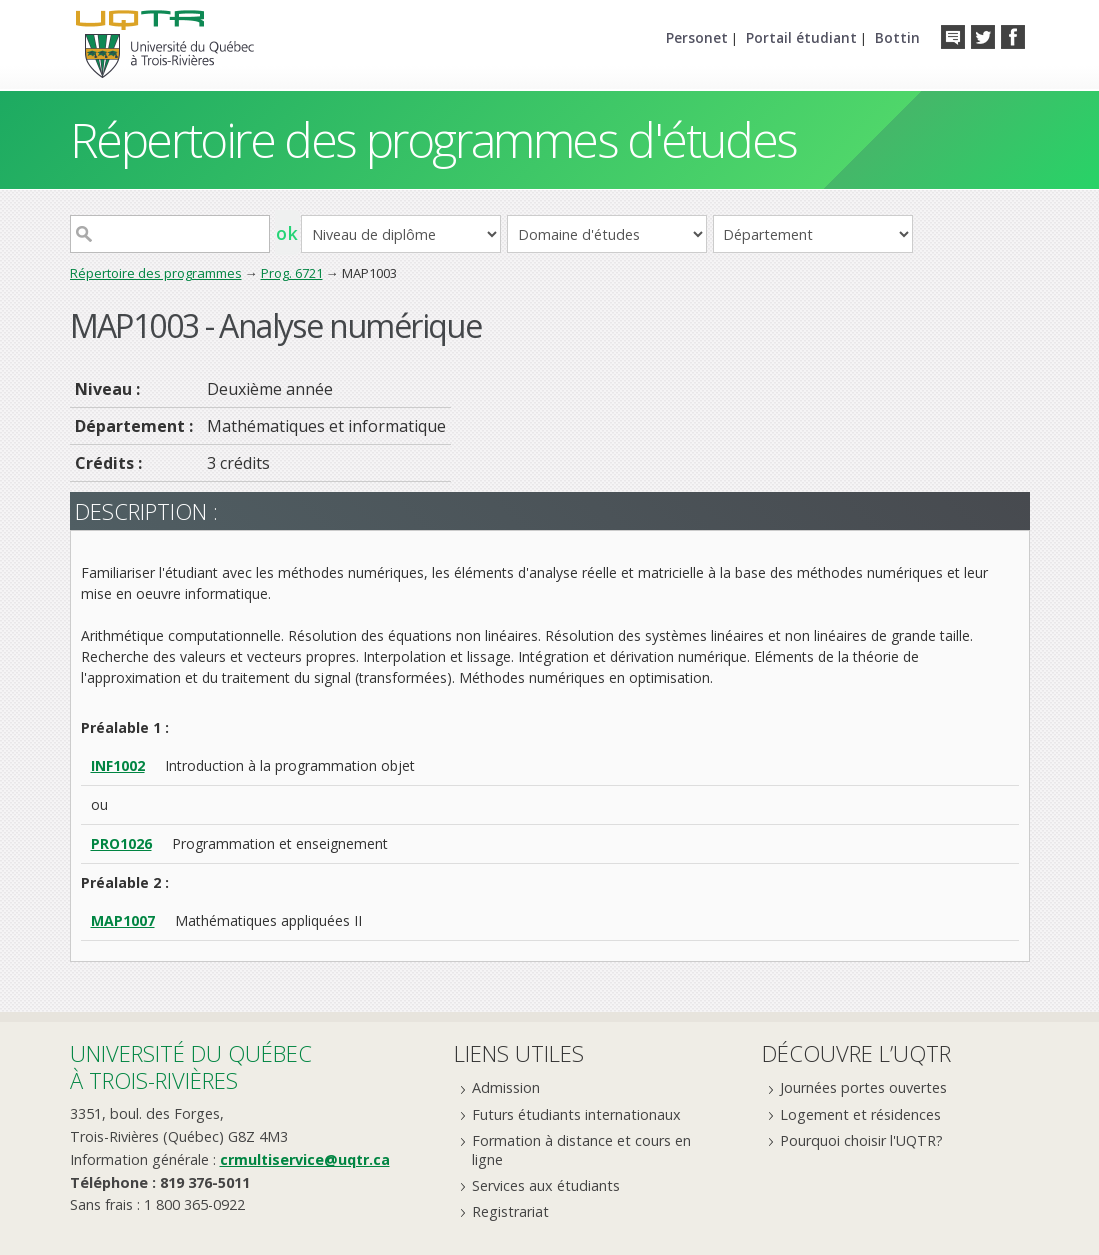 The width and height of the screenshot is (1099, 1255). I want to click on Portail étudiant, so click(801, 37).